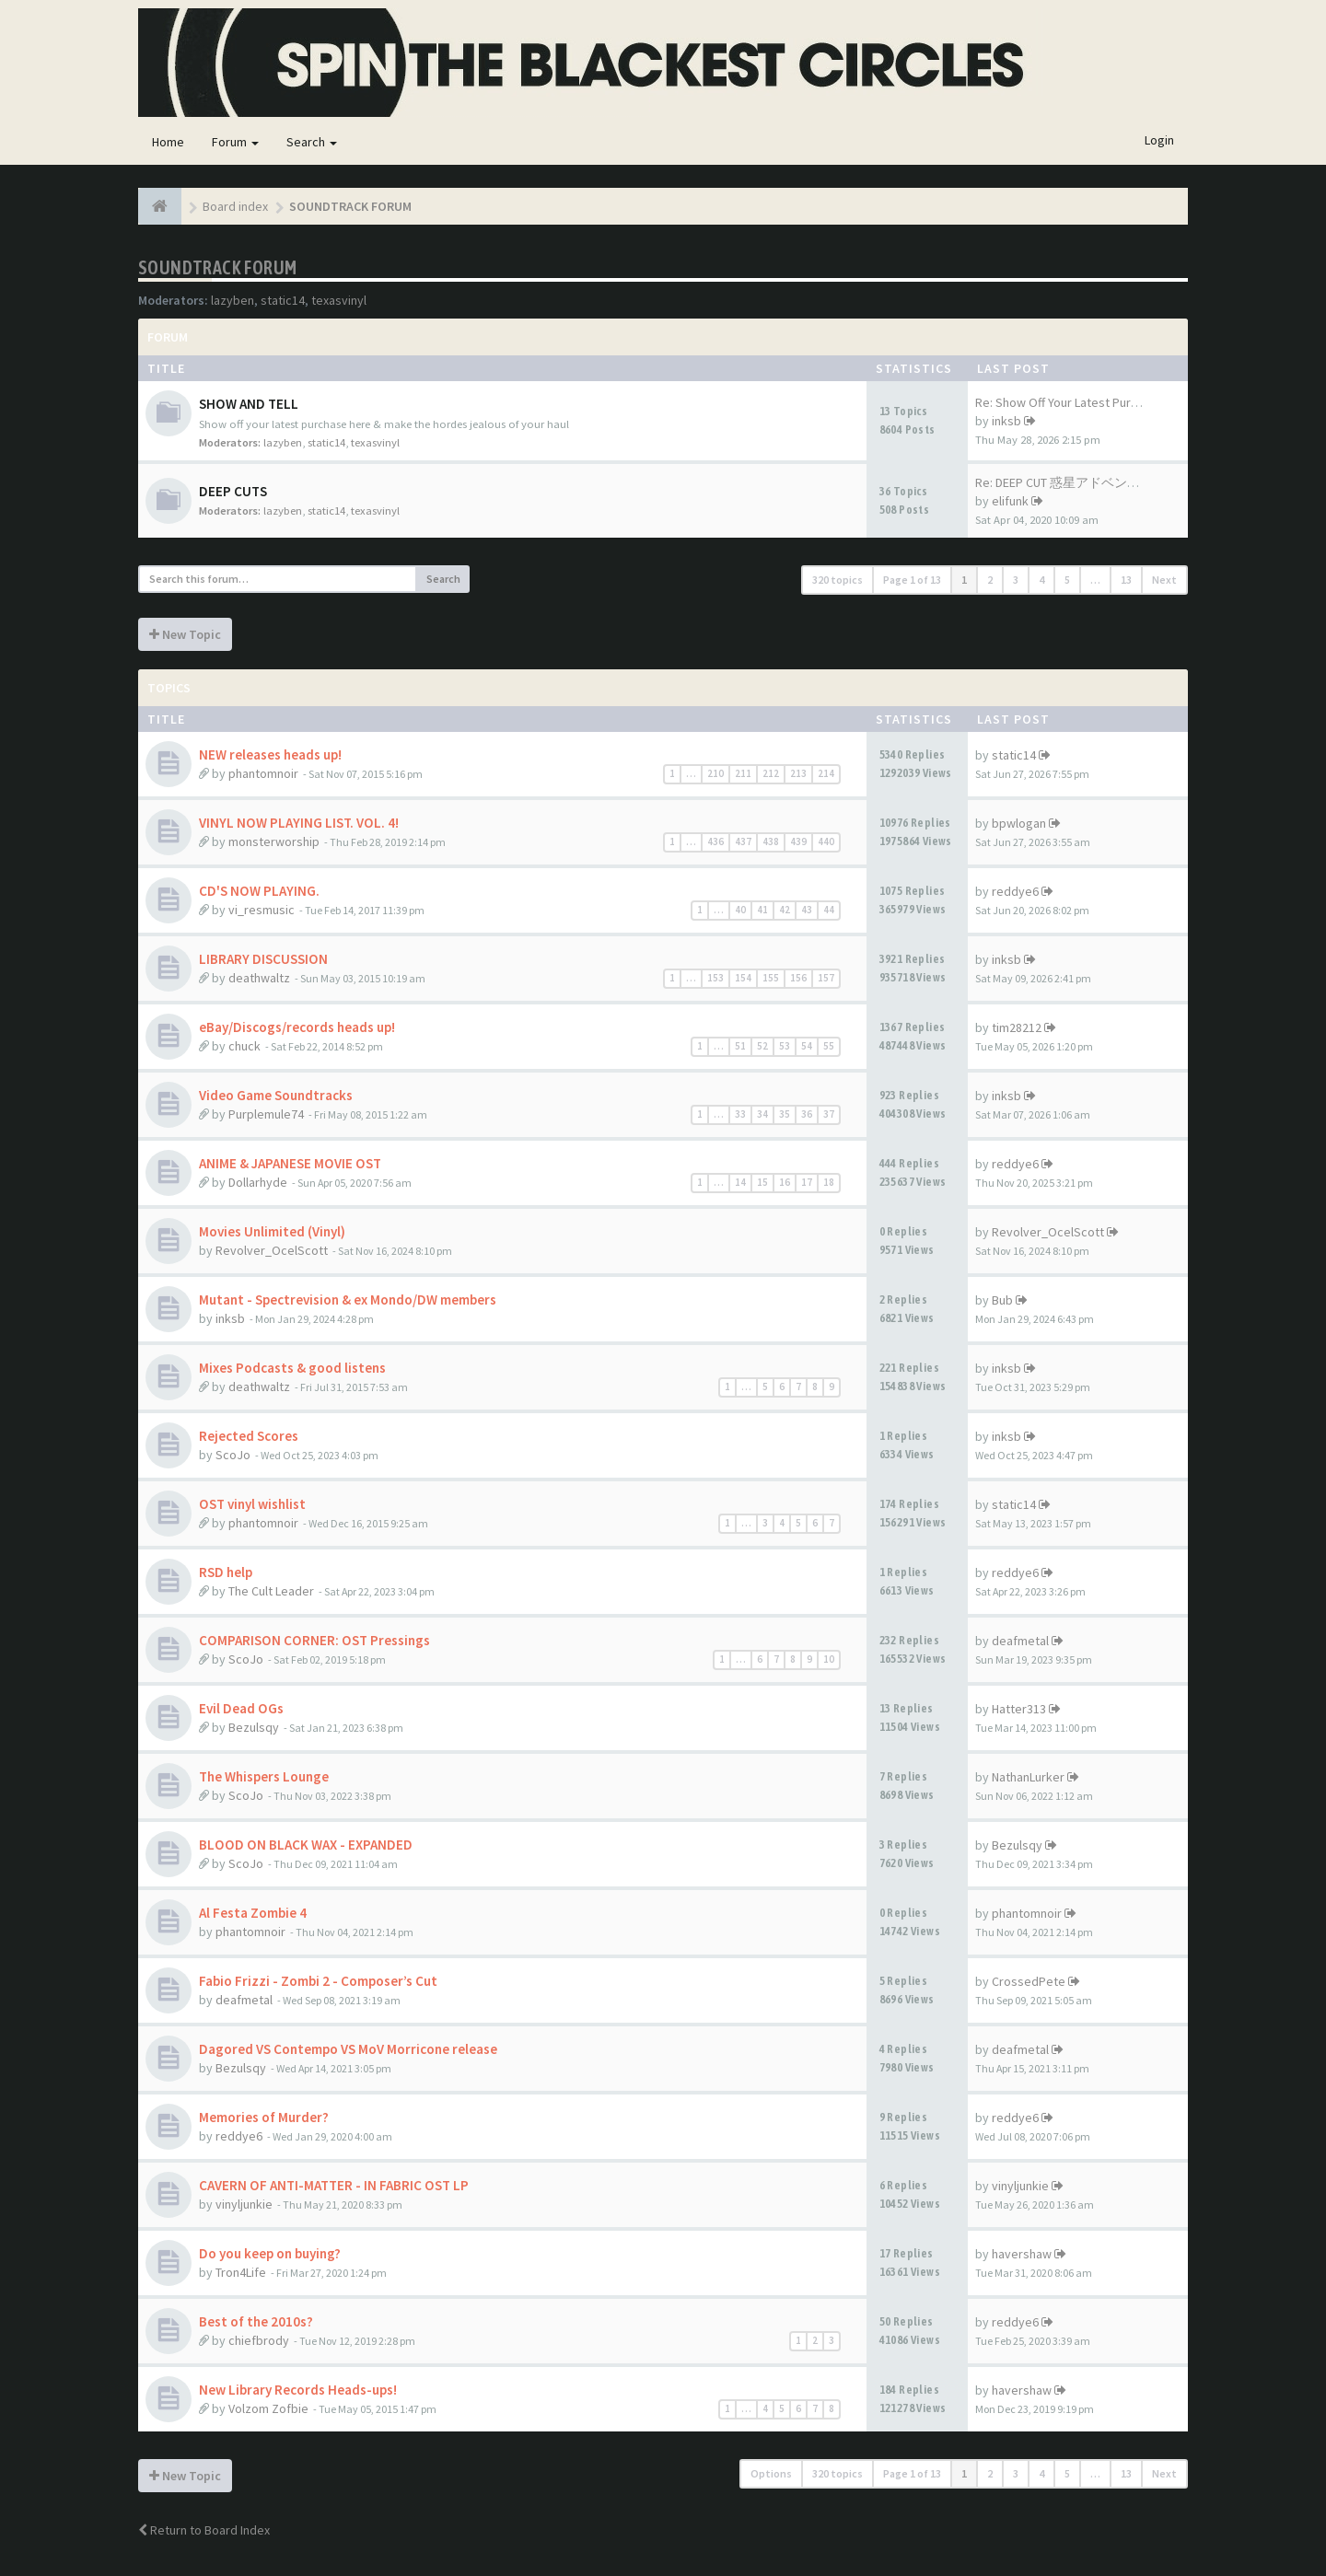 The width and height of the screenshot is (1326, 2576). What do you see at coordinates (784, 1114) in the screenshot?
I see `35` at bounding box center [784, 1114].